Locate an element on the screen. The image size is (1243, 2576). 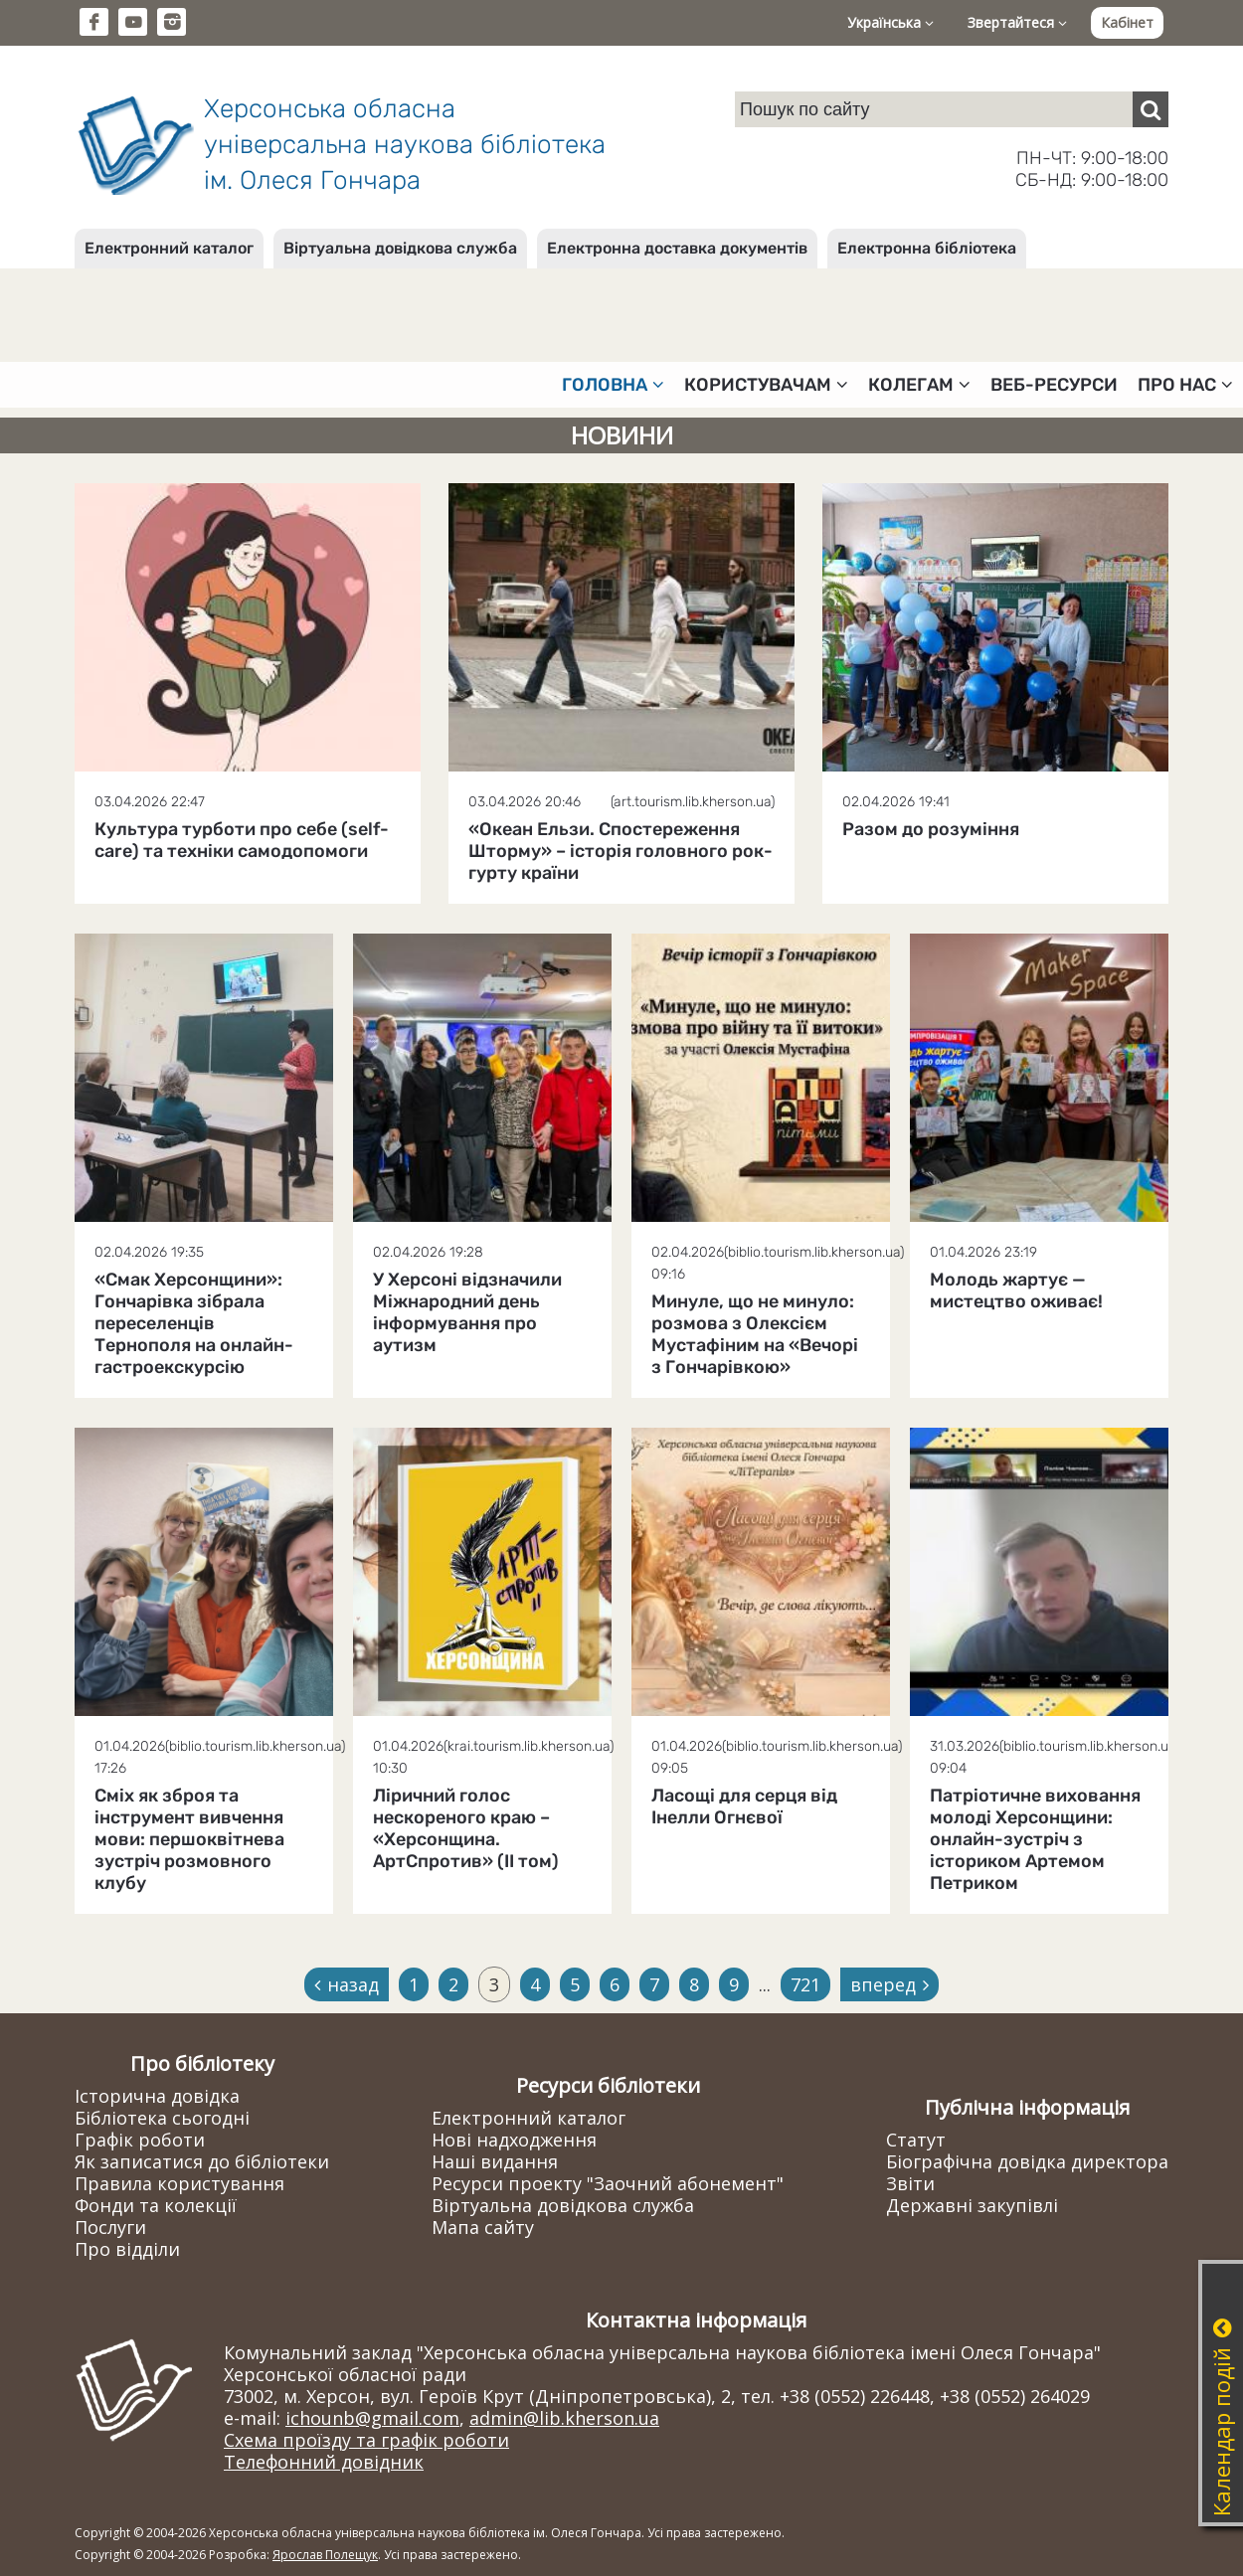
721 is located at coordinates (805, 1984).